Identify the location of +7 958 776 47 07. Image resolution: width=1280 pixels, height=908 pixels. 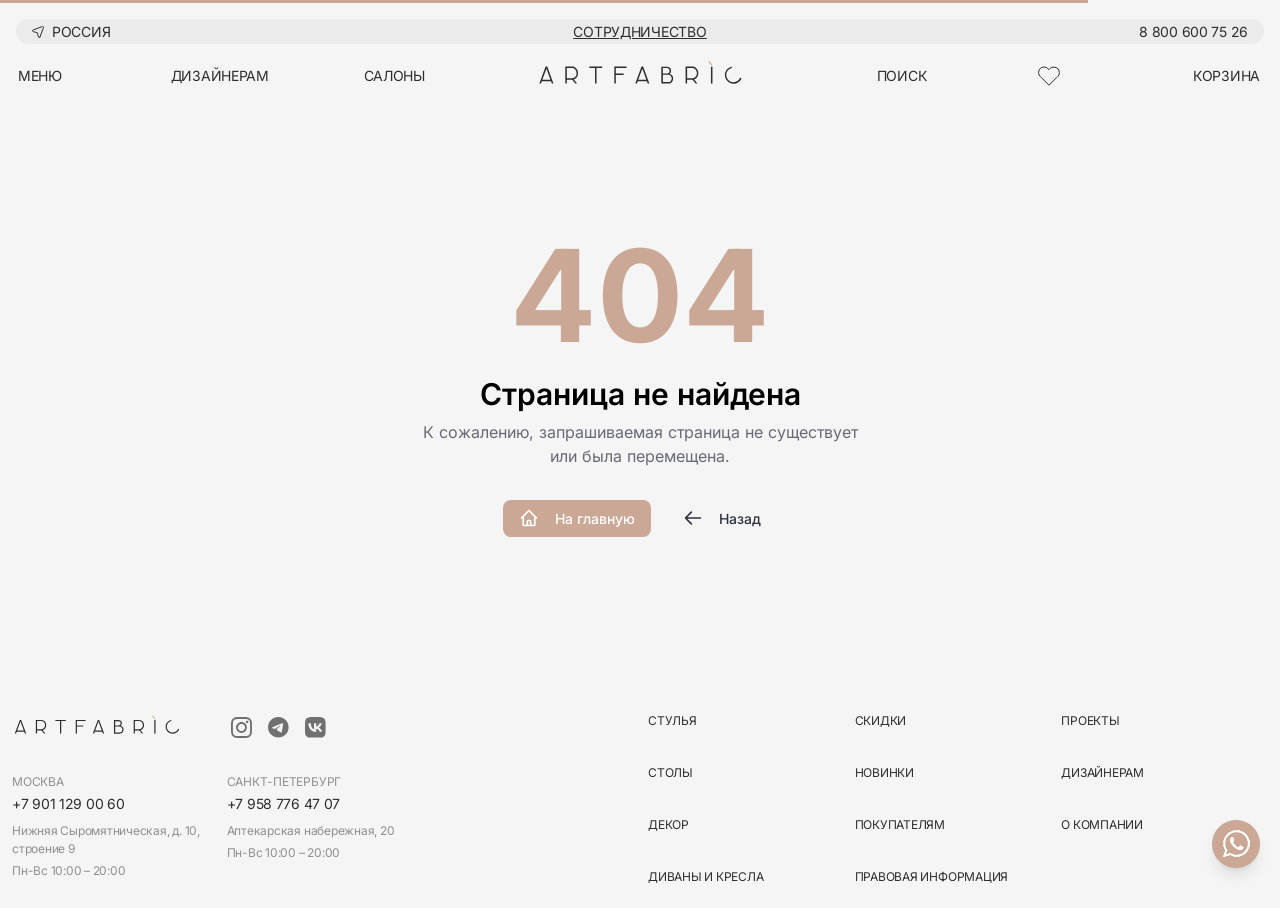
(284, 803).